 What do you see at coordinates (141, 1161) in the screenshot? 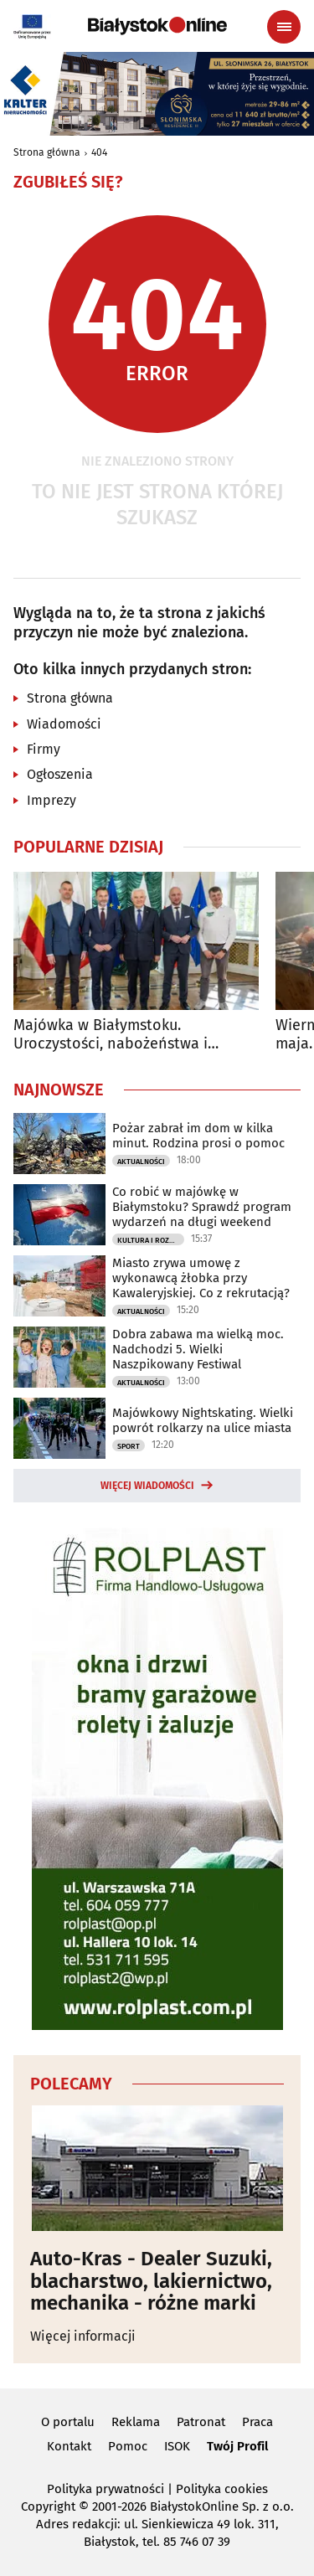
I see `Aktualności` at bounding box center [141, 1161].